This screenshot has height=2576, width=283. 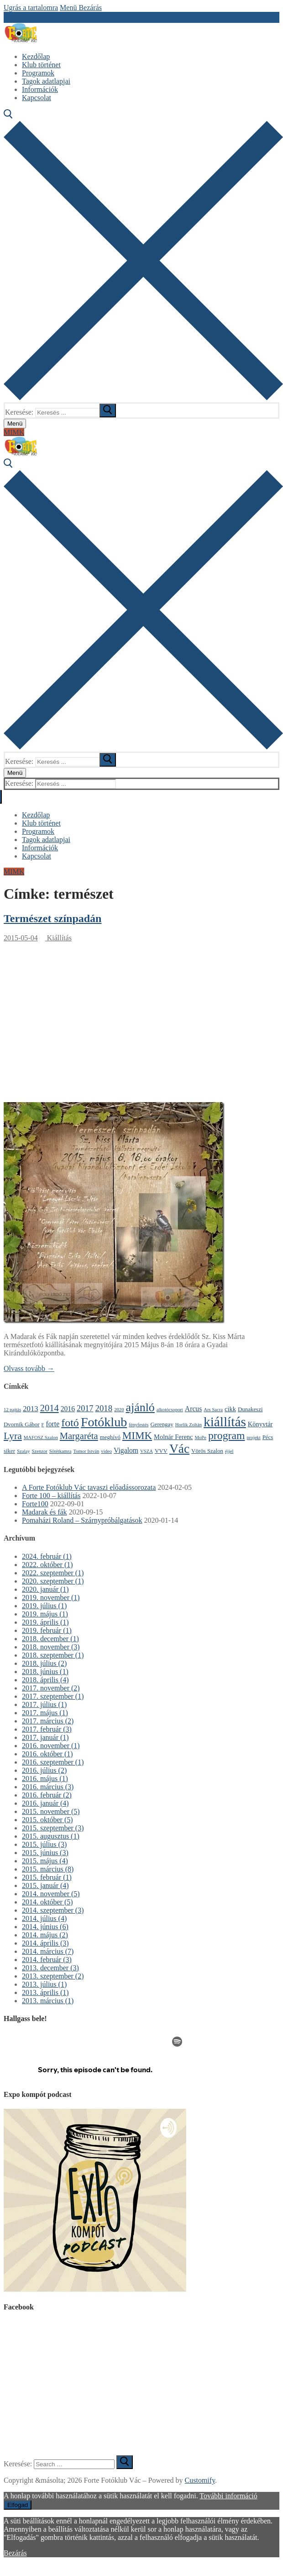 What do you see at coordinates (13, 1435) in the screenshot?
I see `Lyra [Lyra (14 elem)]` at bounding box center [13, 1435].